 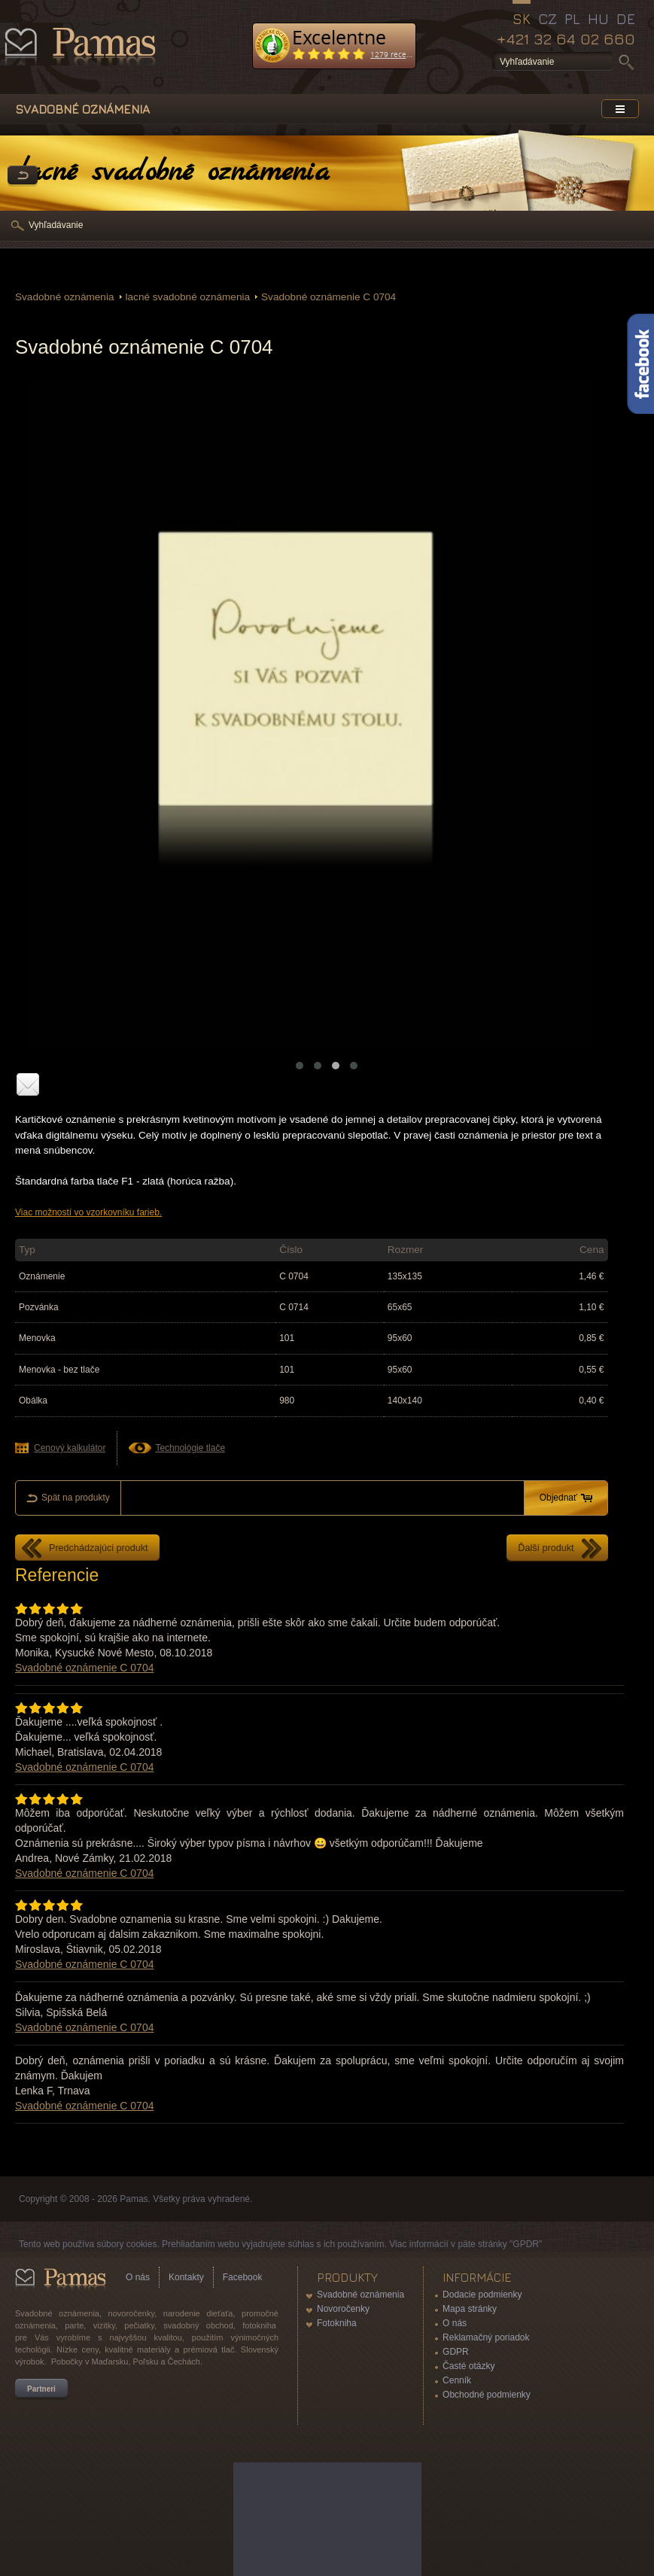 What do you see at coordinates (522, 19) in the screenshot?
I see `SK` at bounding box center [522, 19].